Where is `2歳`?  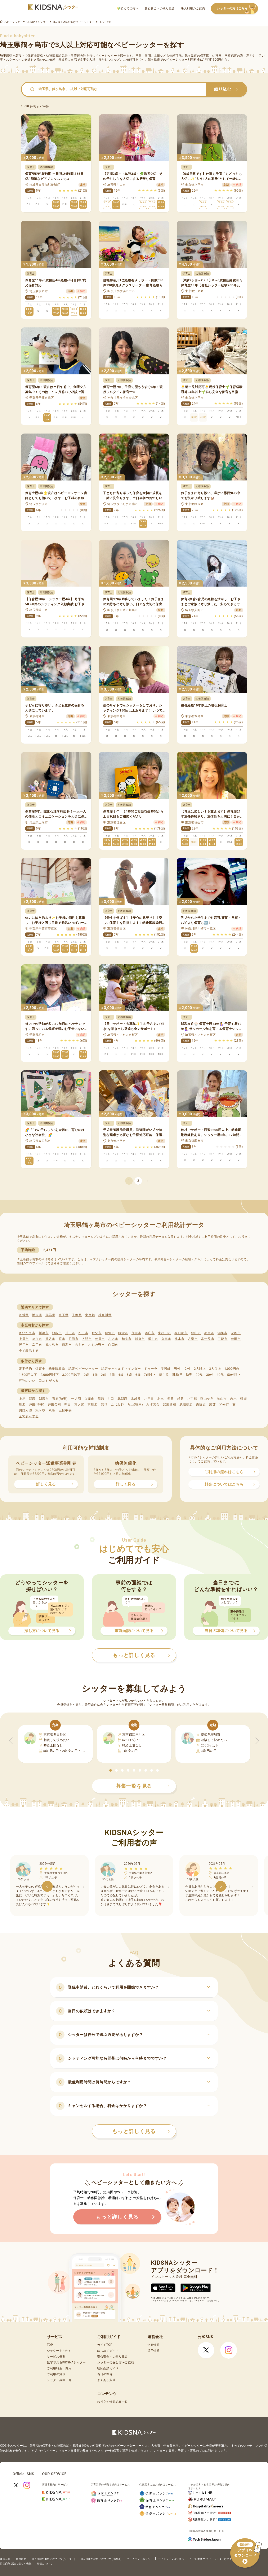
2歳 is located at coordinates (103, 1375).